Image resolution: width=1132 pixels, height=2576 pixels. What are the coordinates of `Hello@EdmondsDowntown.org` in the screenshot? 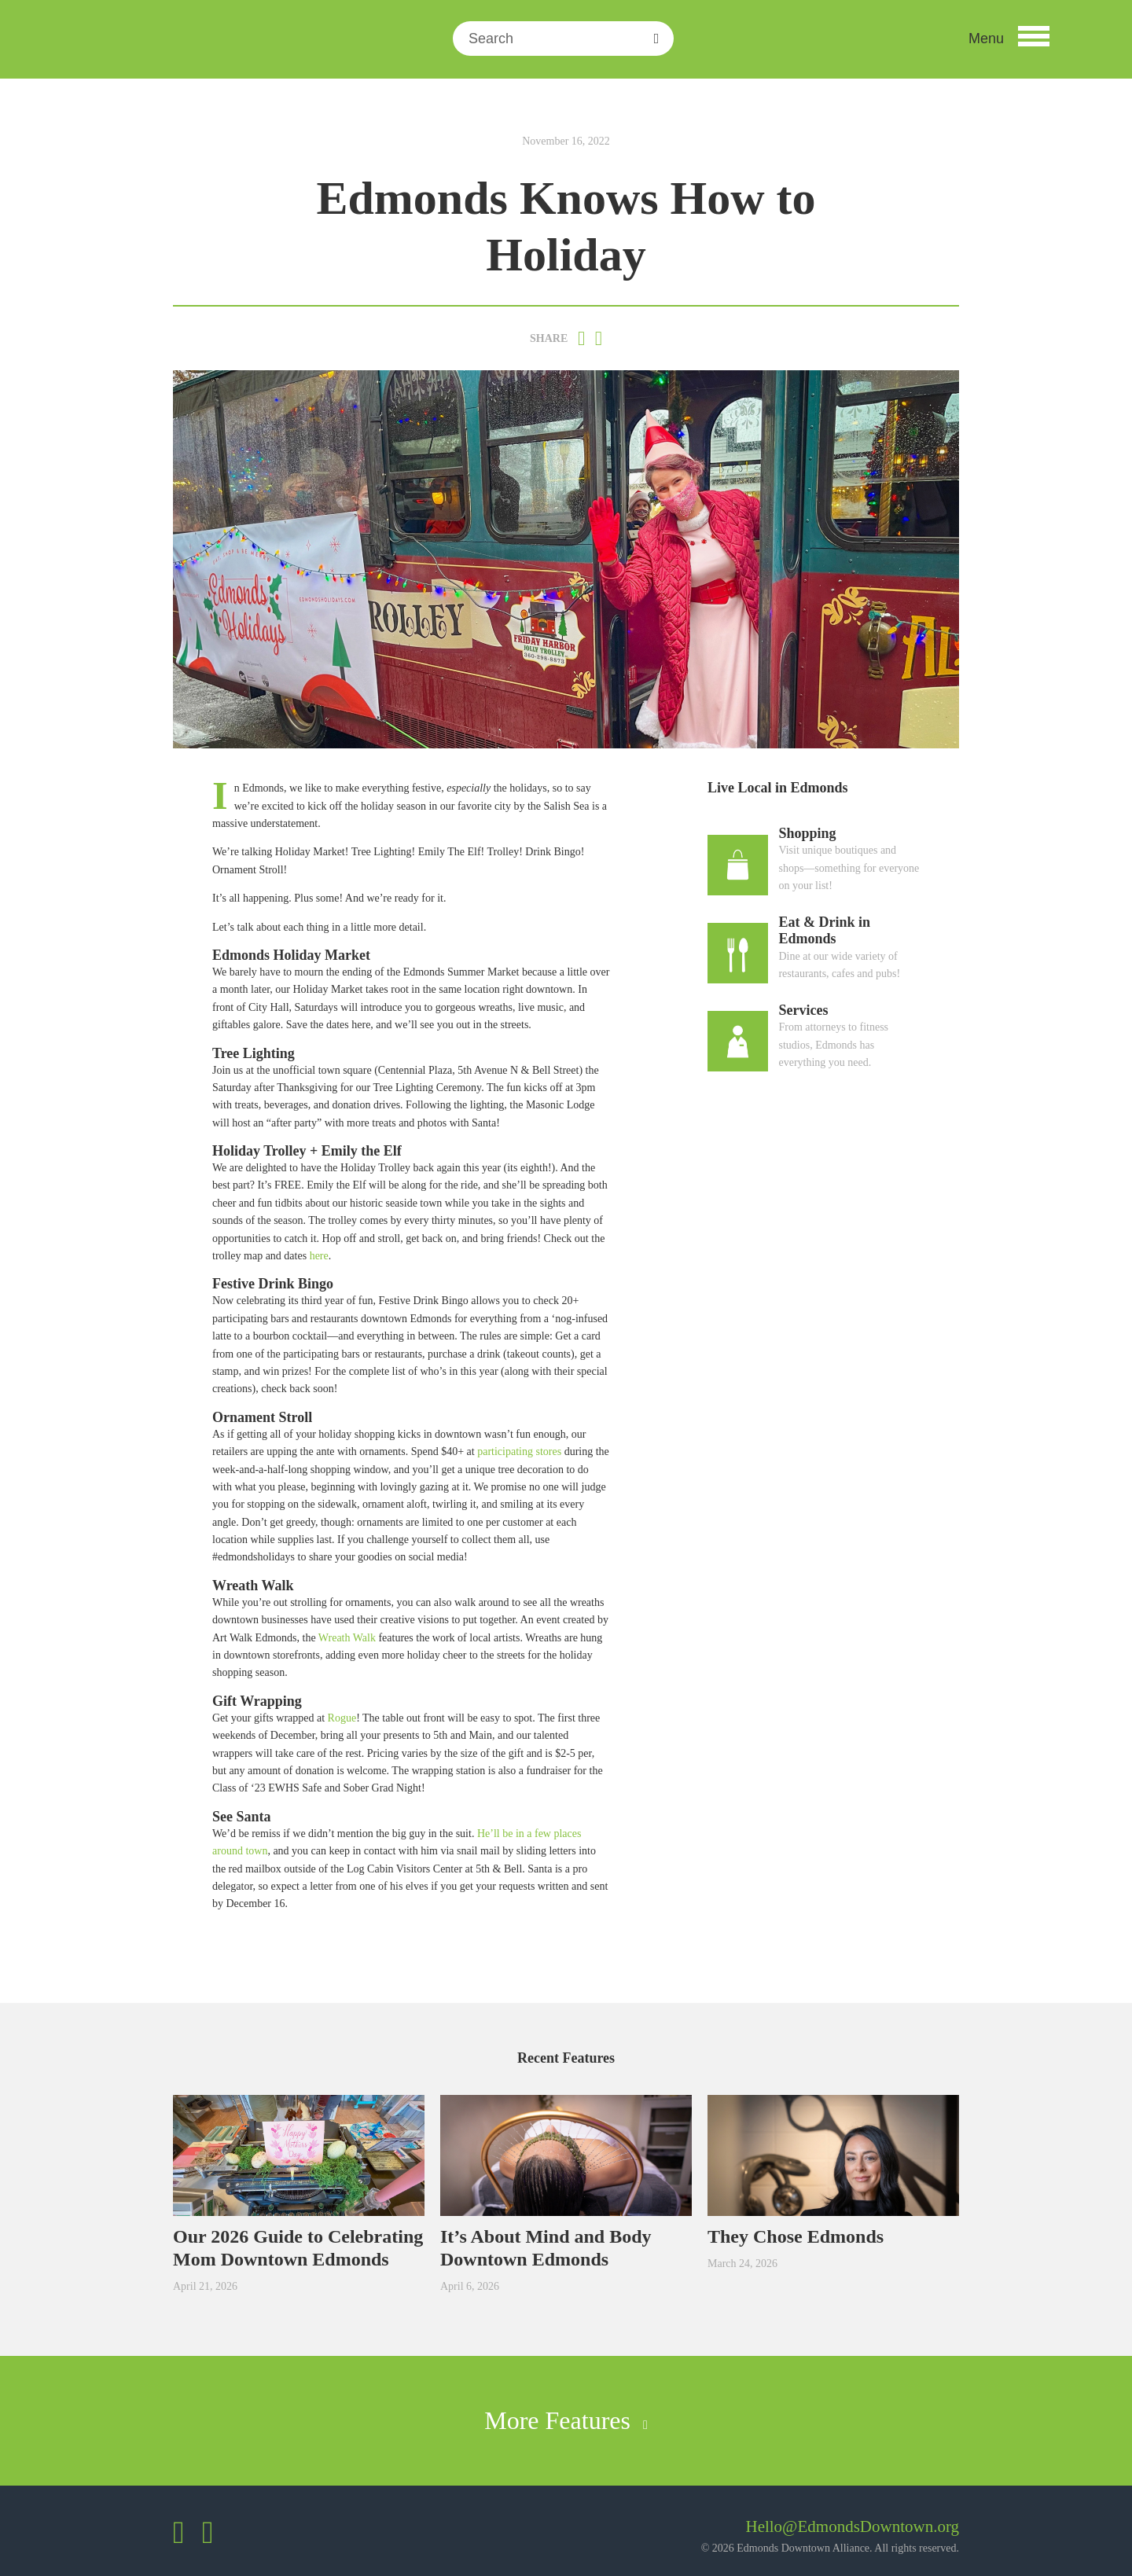 It's located at (852, 2526).